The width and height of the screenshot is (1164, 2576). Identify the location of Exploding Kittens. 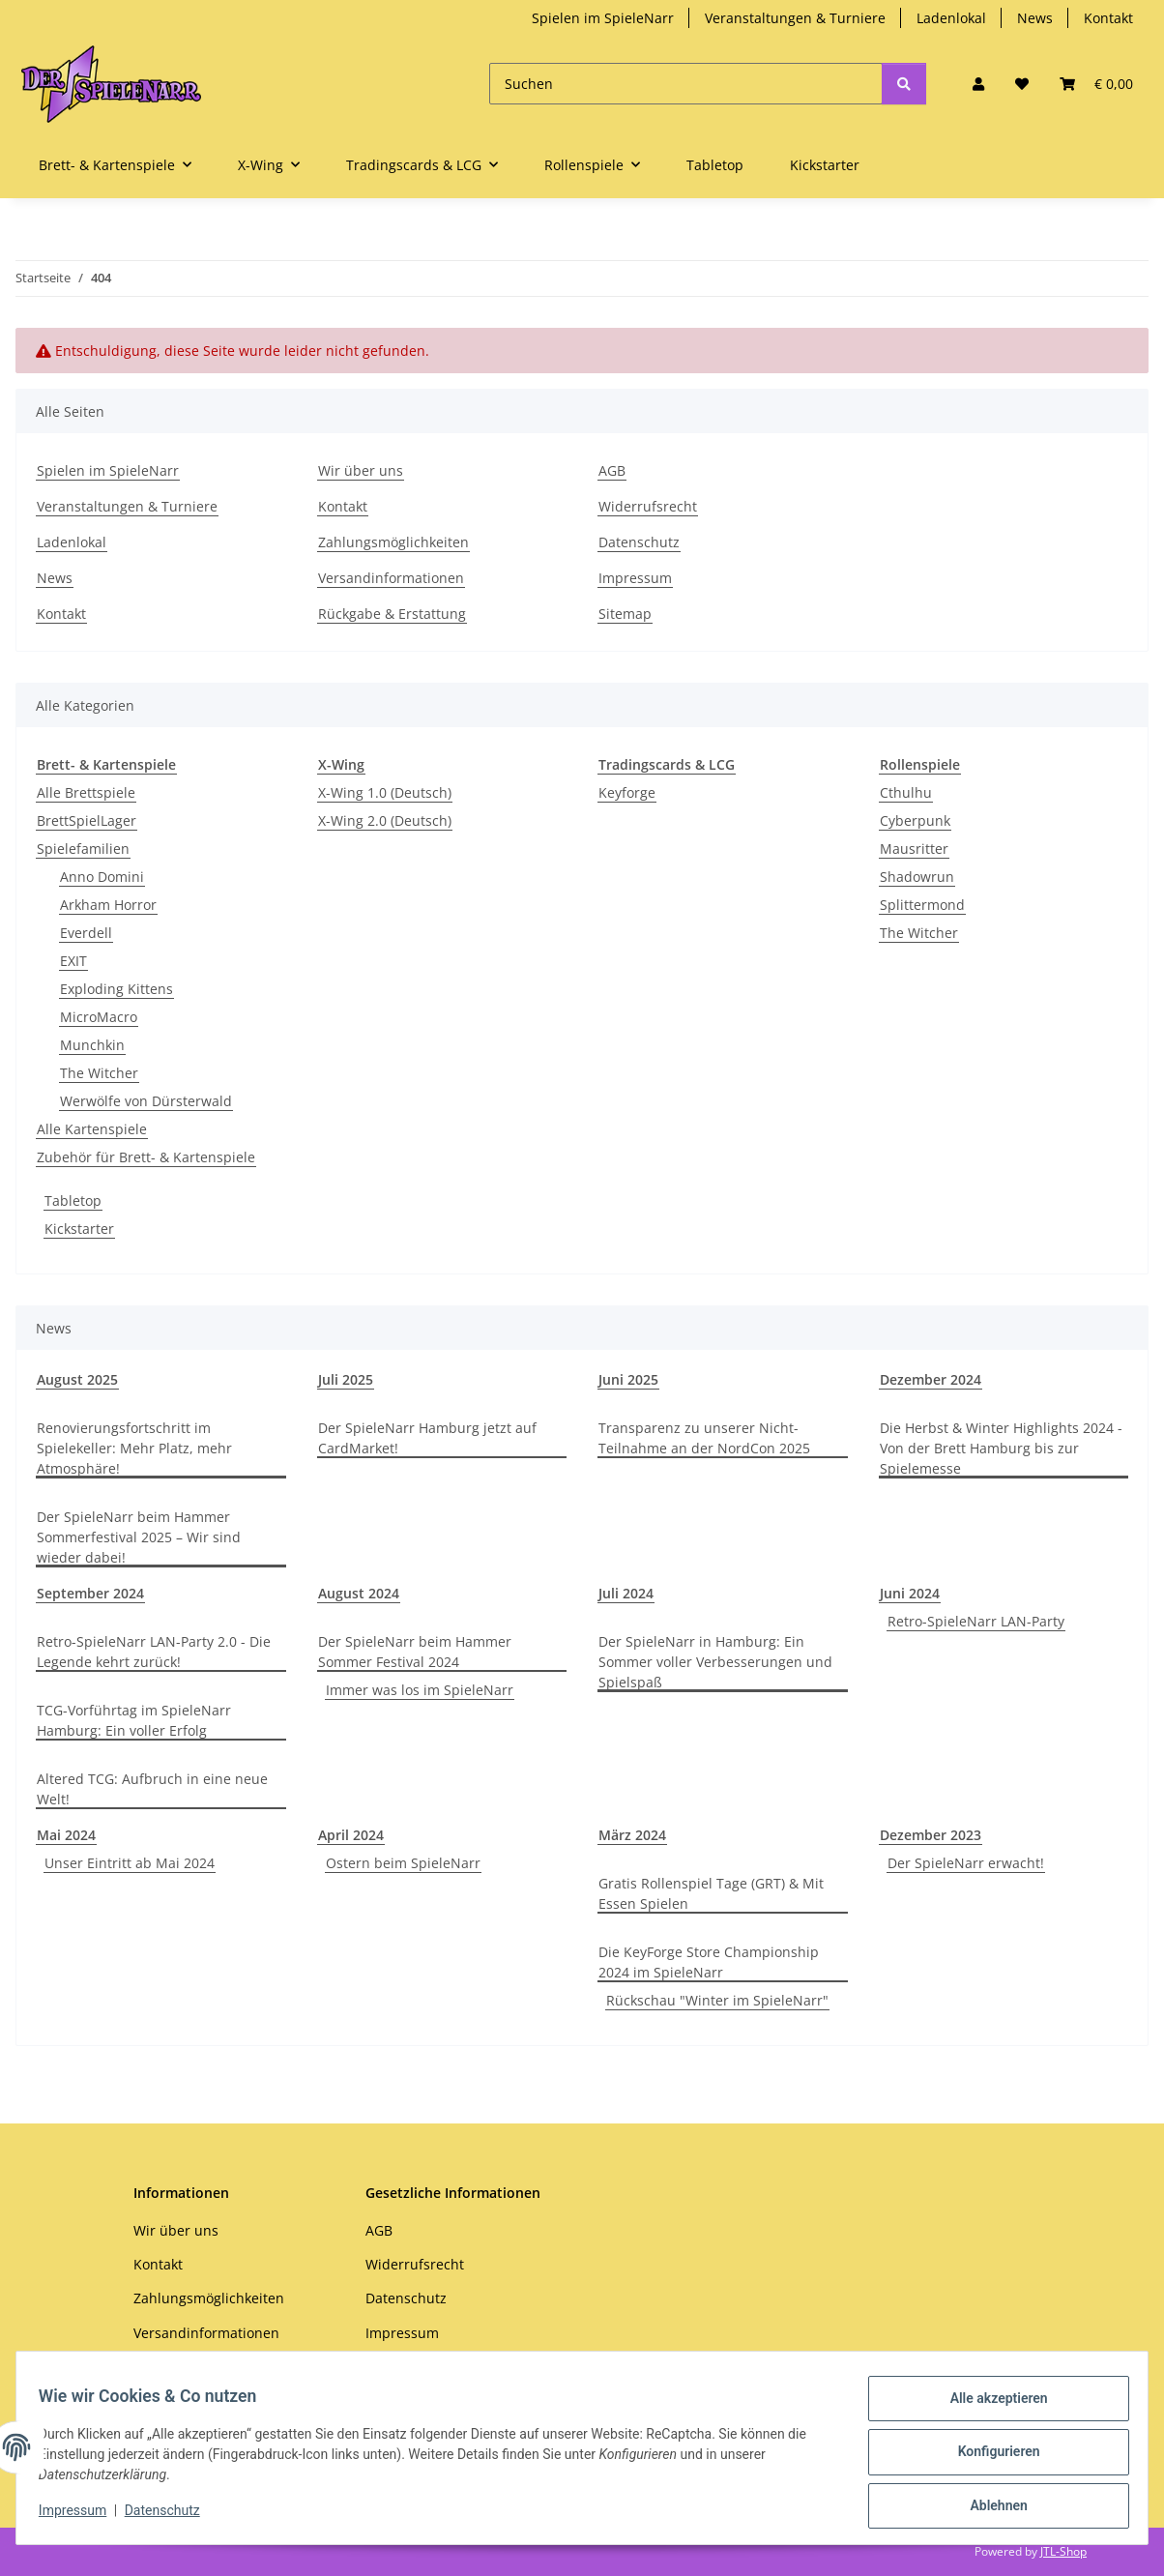
(116, 989).